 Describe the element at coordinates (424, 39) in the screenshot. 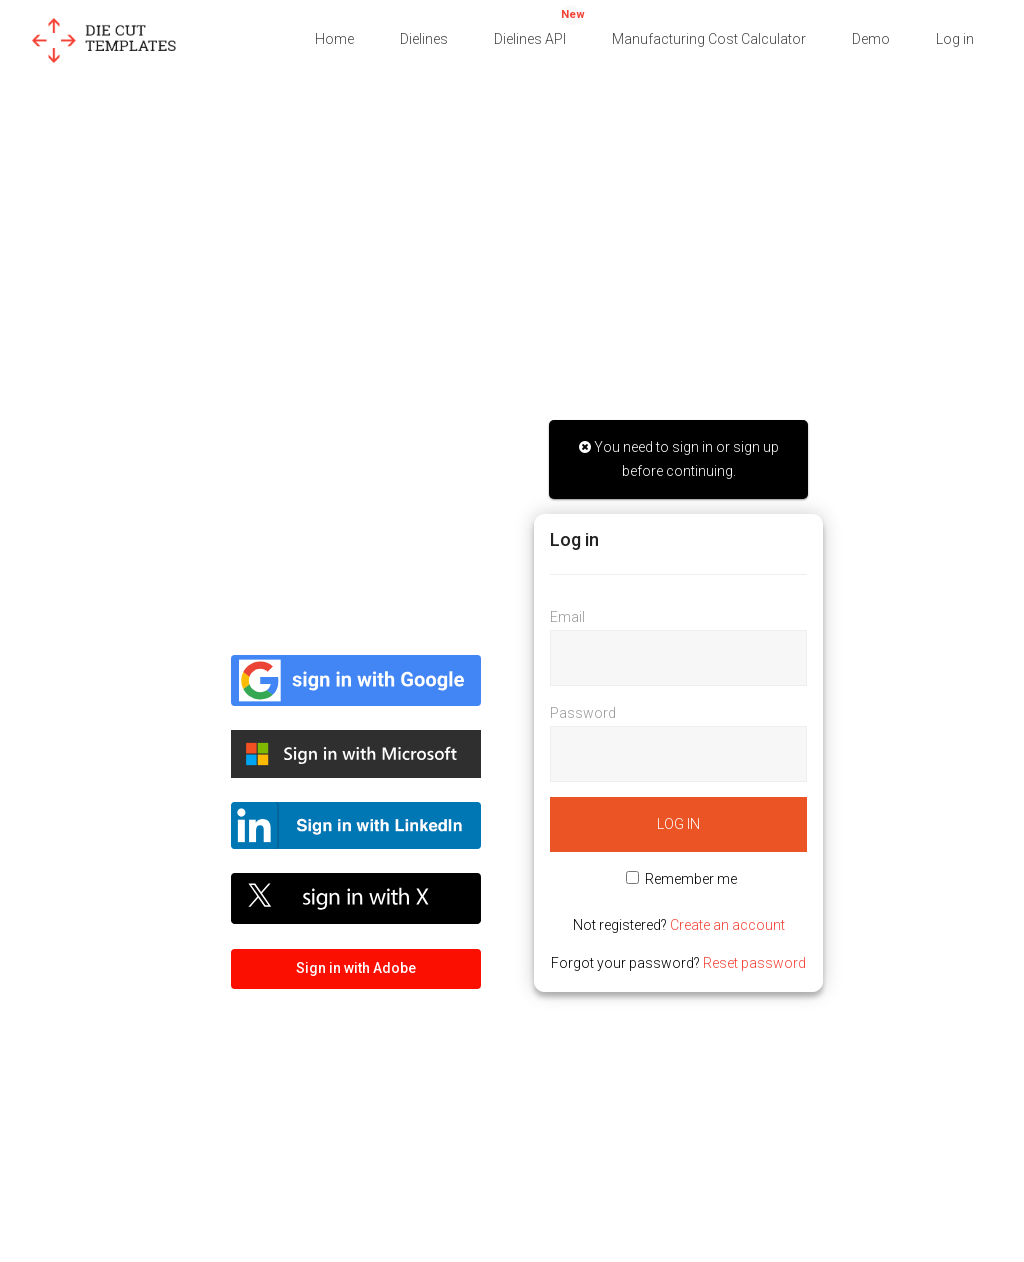

I see `Dielines` at that location.